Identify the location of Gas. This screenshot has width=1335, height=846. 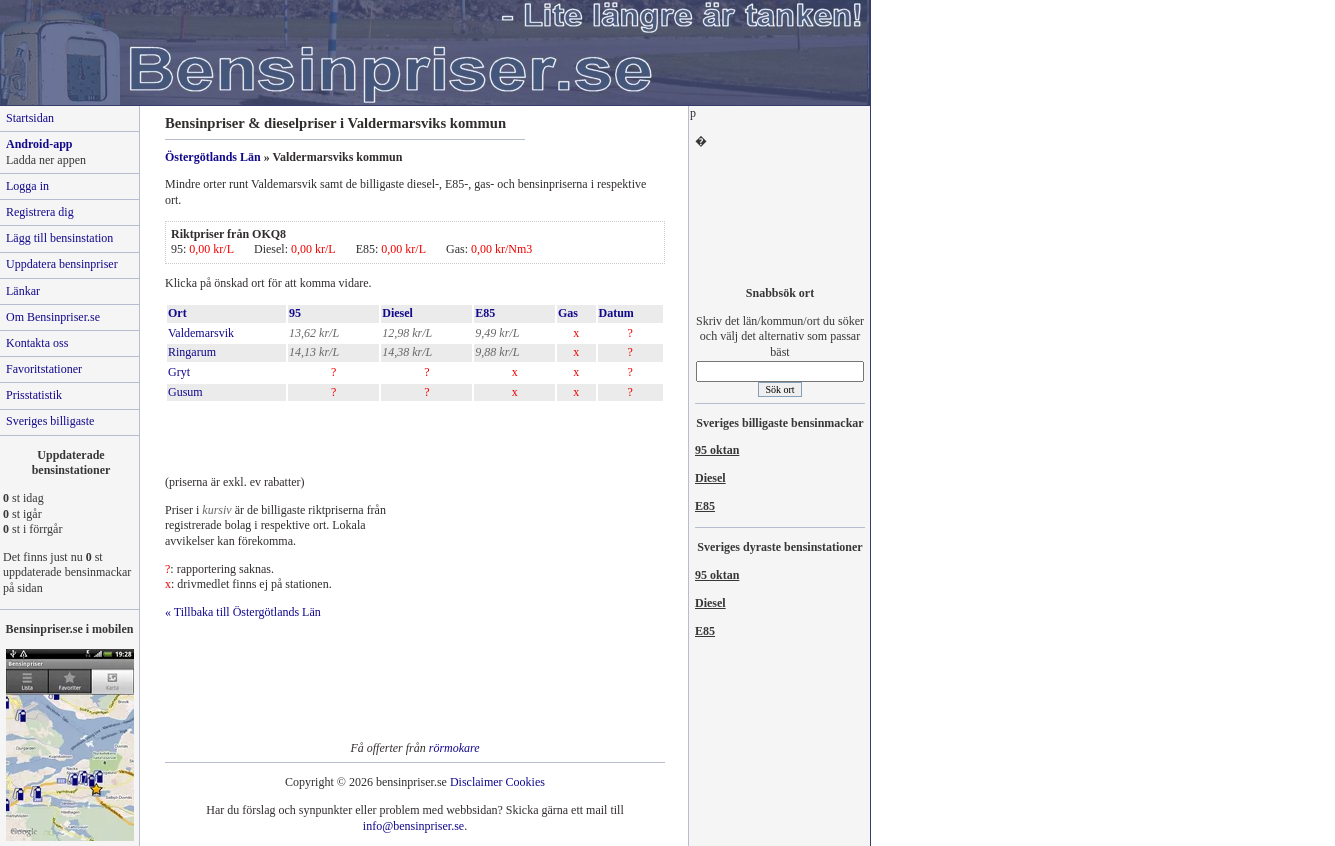
(568, 313).